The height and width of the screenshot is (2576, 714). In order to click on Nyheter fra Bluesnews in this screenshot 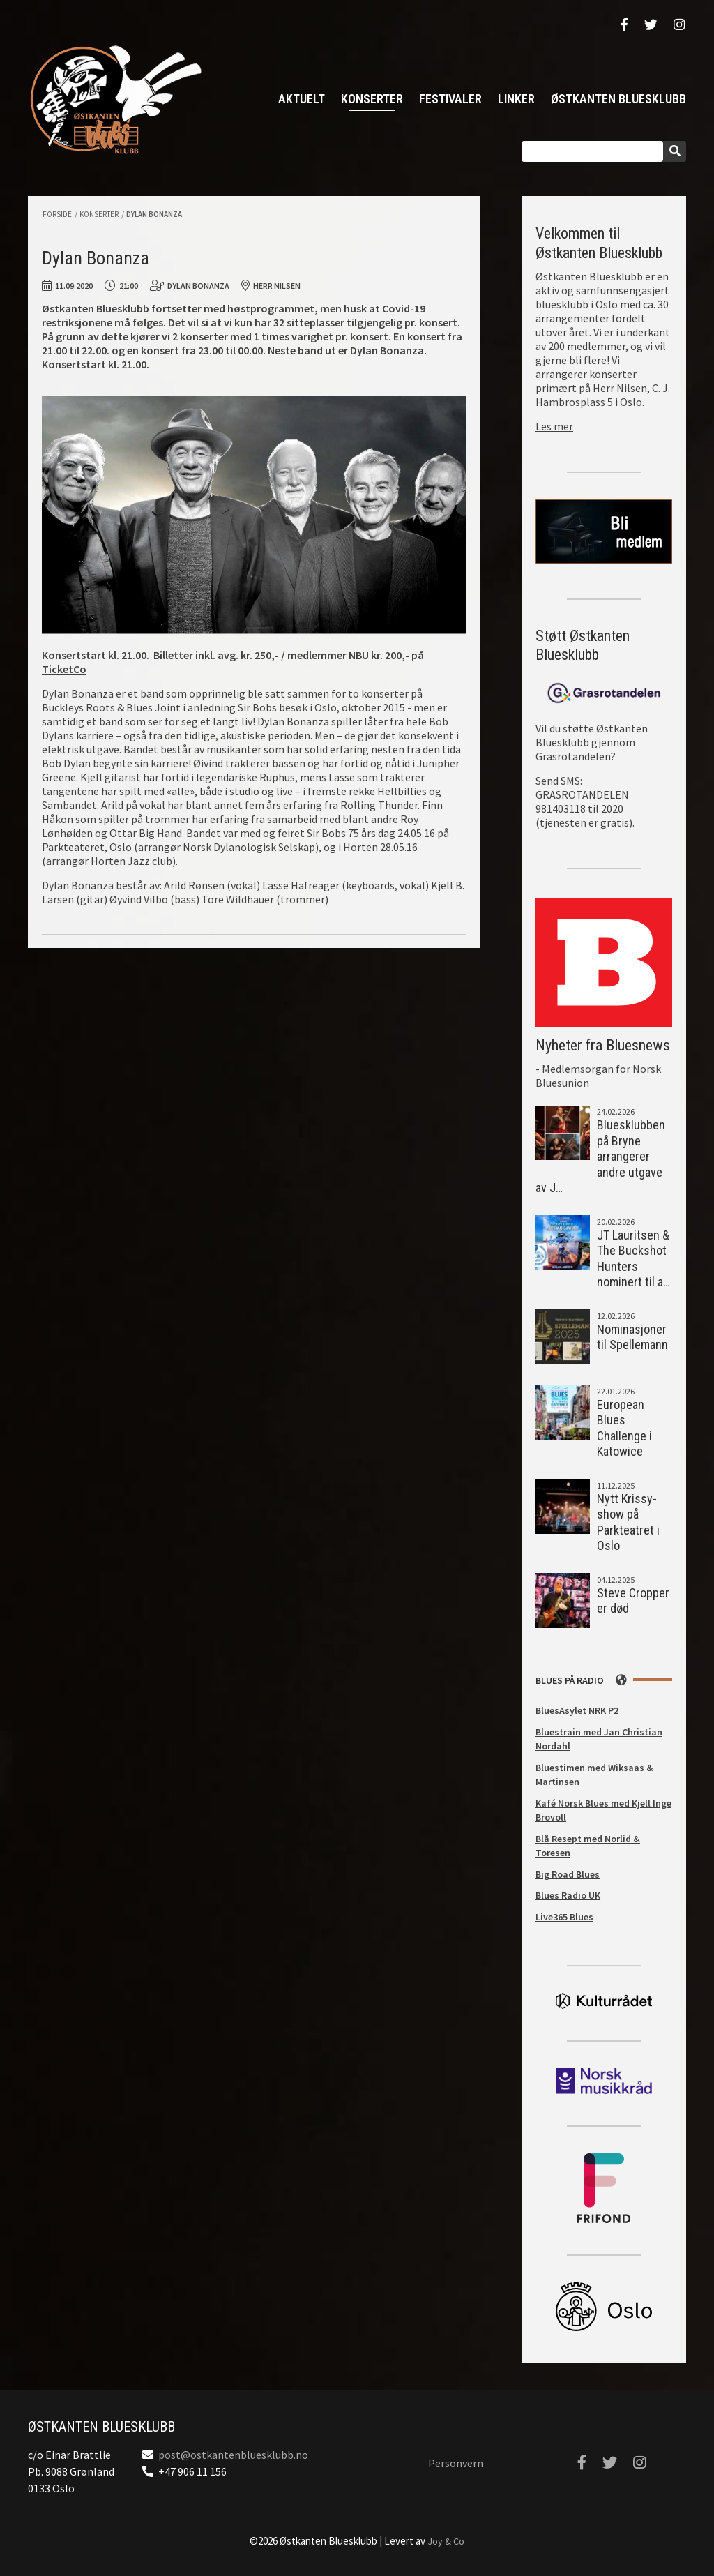, I will do `click(603, 1045)`.